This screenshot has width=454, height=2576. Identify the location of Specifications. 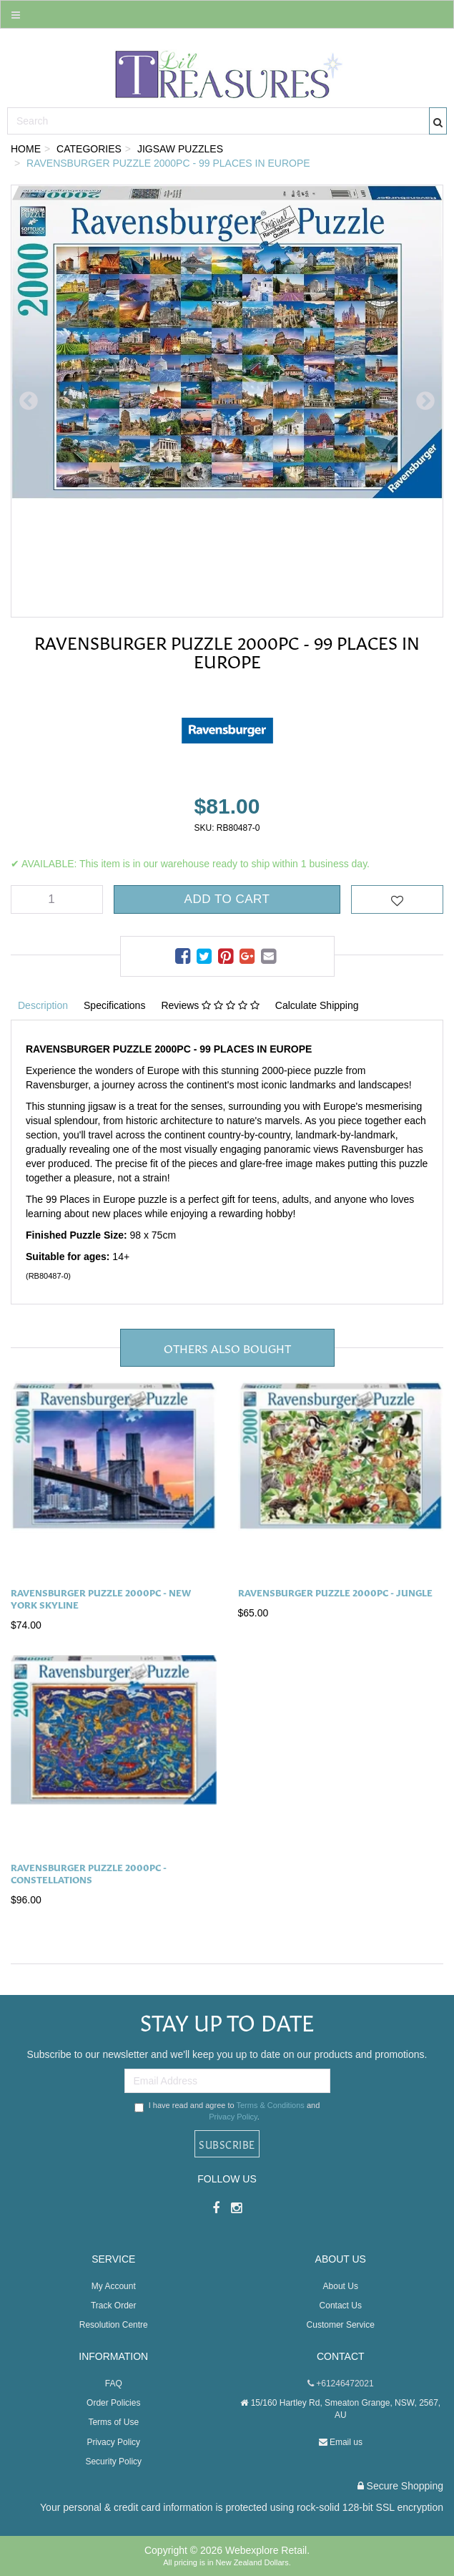
(114, 1005).